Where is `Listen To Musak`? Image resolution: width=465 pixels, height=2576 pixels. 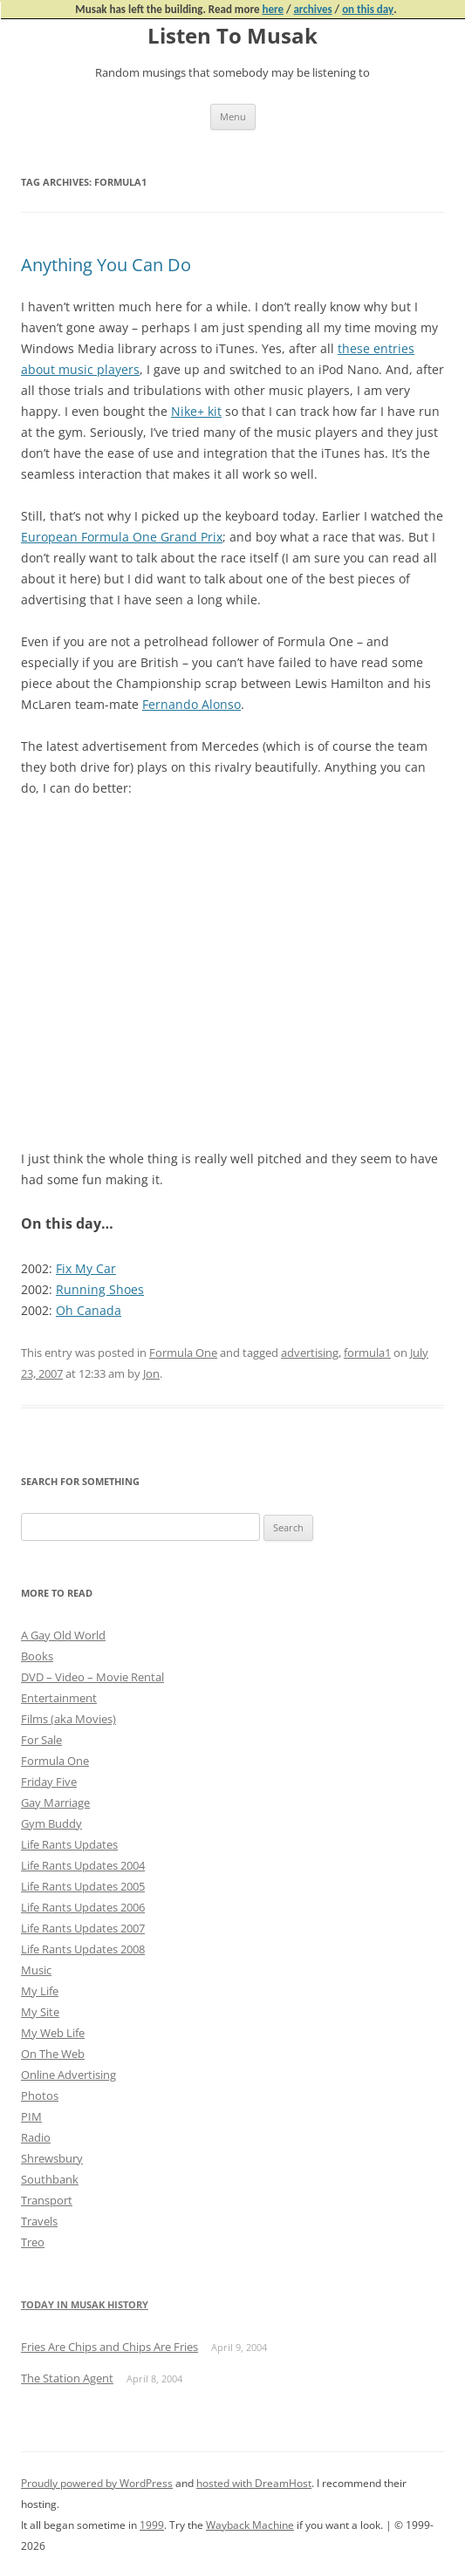 Listen To Musak is located at coordinates (232, 36).